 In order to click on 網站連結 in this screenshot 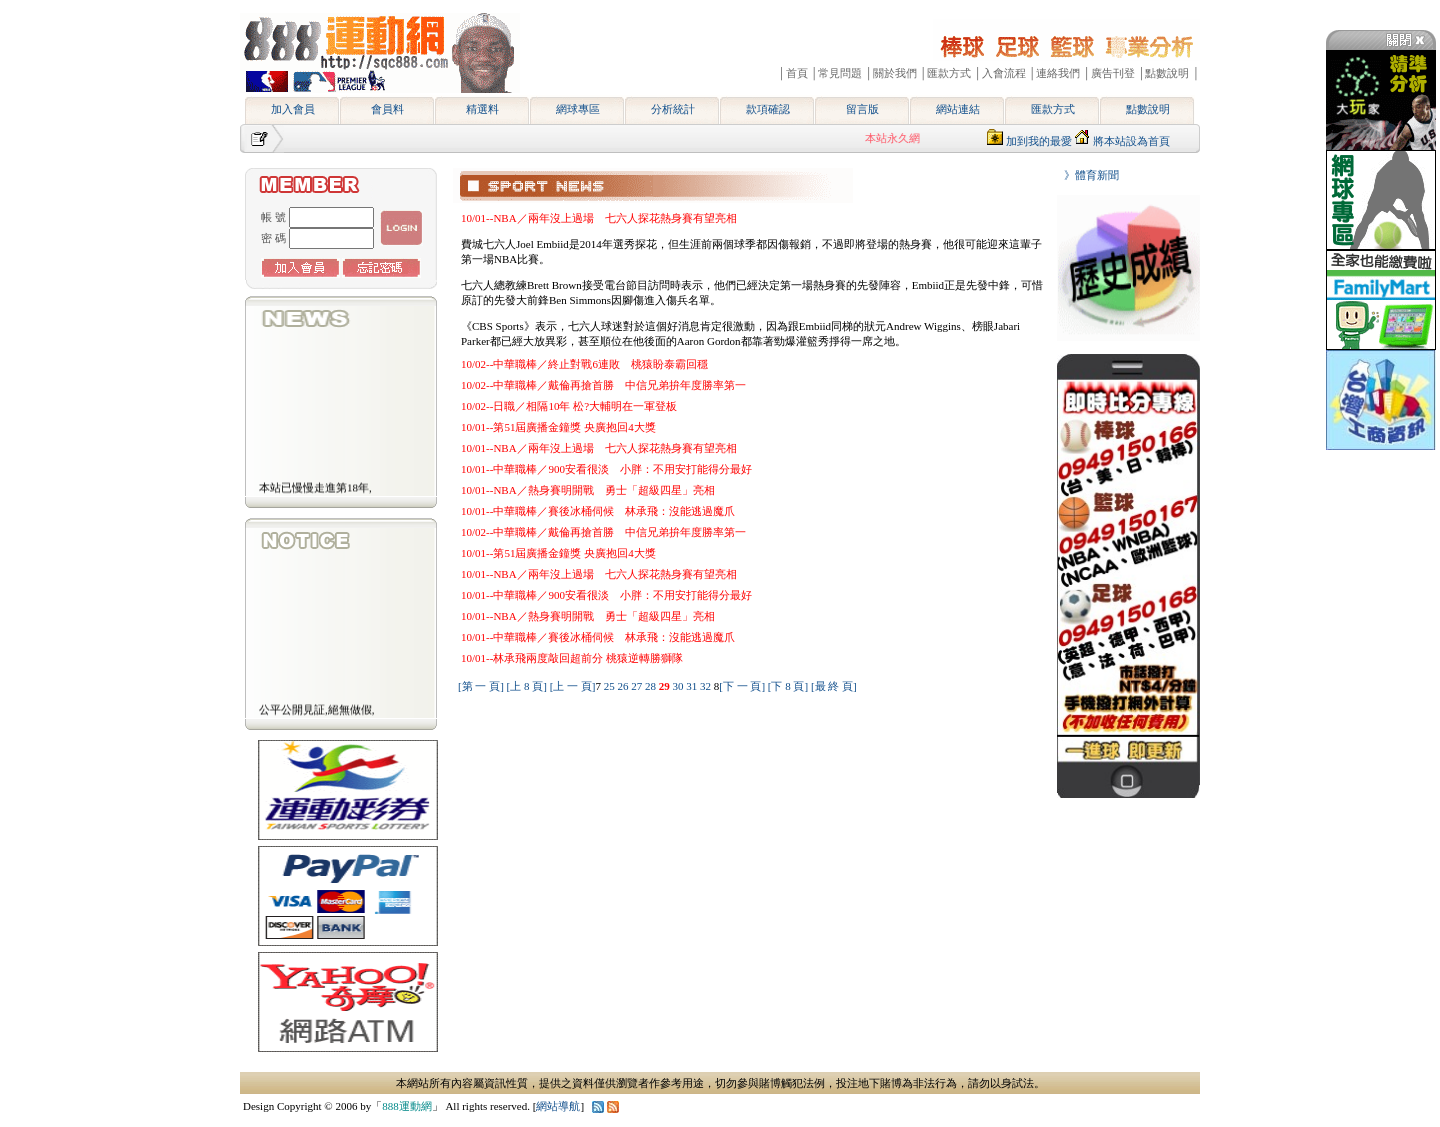, I will do `click(958, 109)`.